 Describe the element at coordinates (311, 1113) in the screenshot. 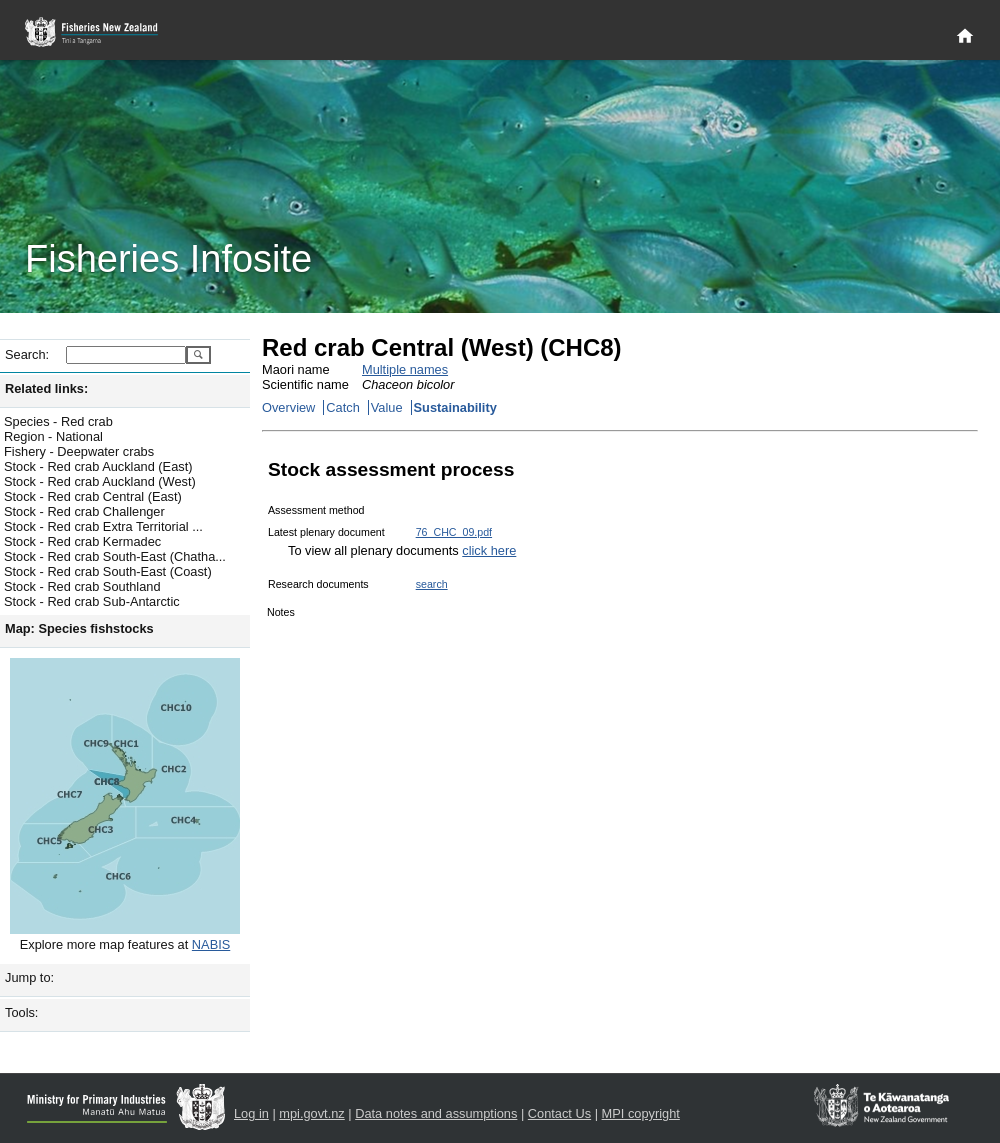

I see `mpi.govt.nz` at that location.